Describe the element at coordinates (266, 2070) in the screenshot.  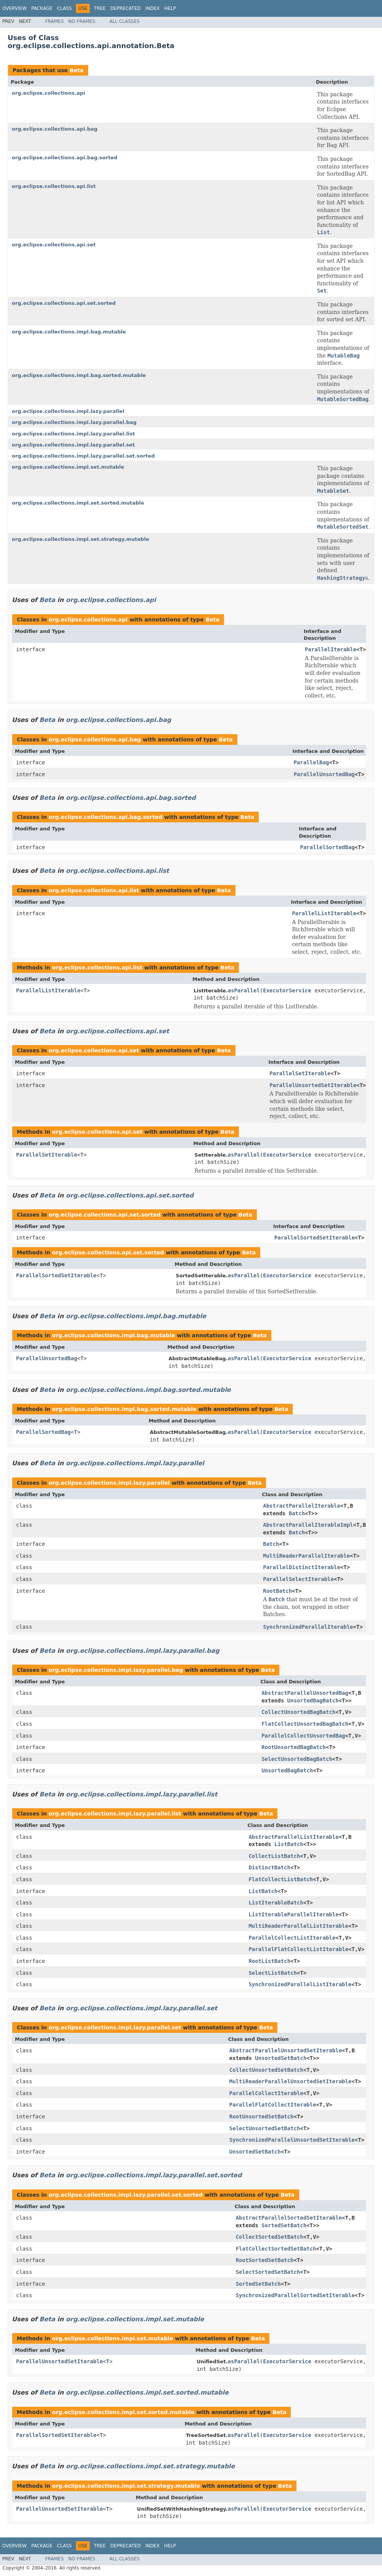
I see `CollectUnsortedSetBatch` at that location.